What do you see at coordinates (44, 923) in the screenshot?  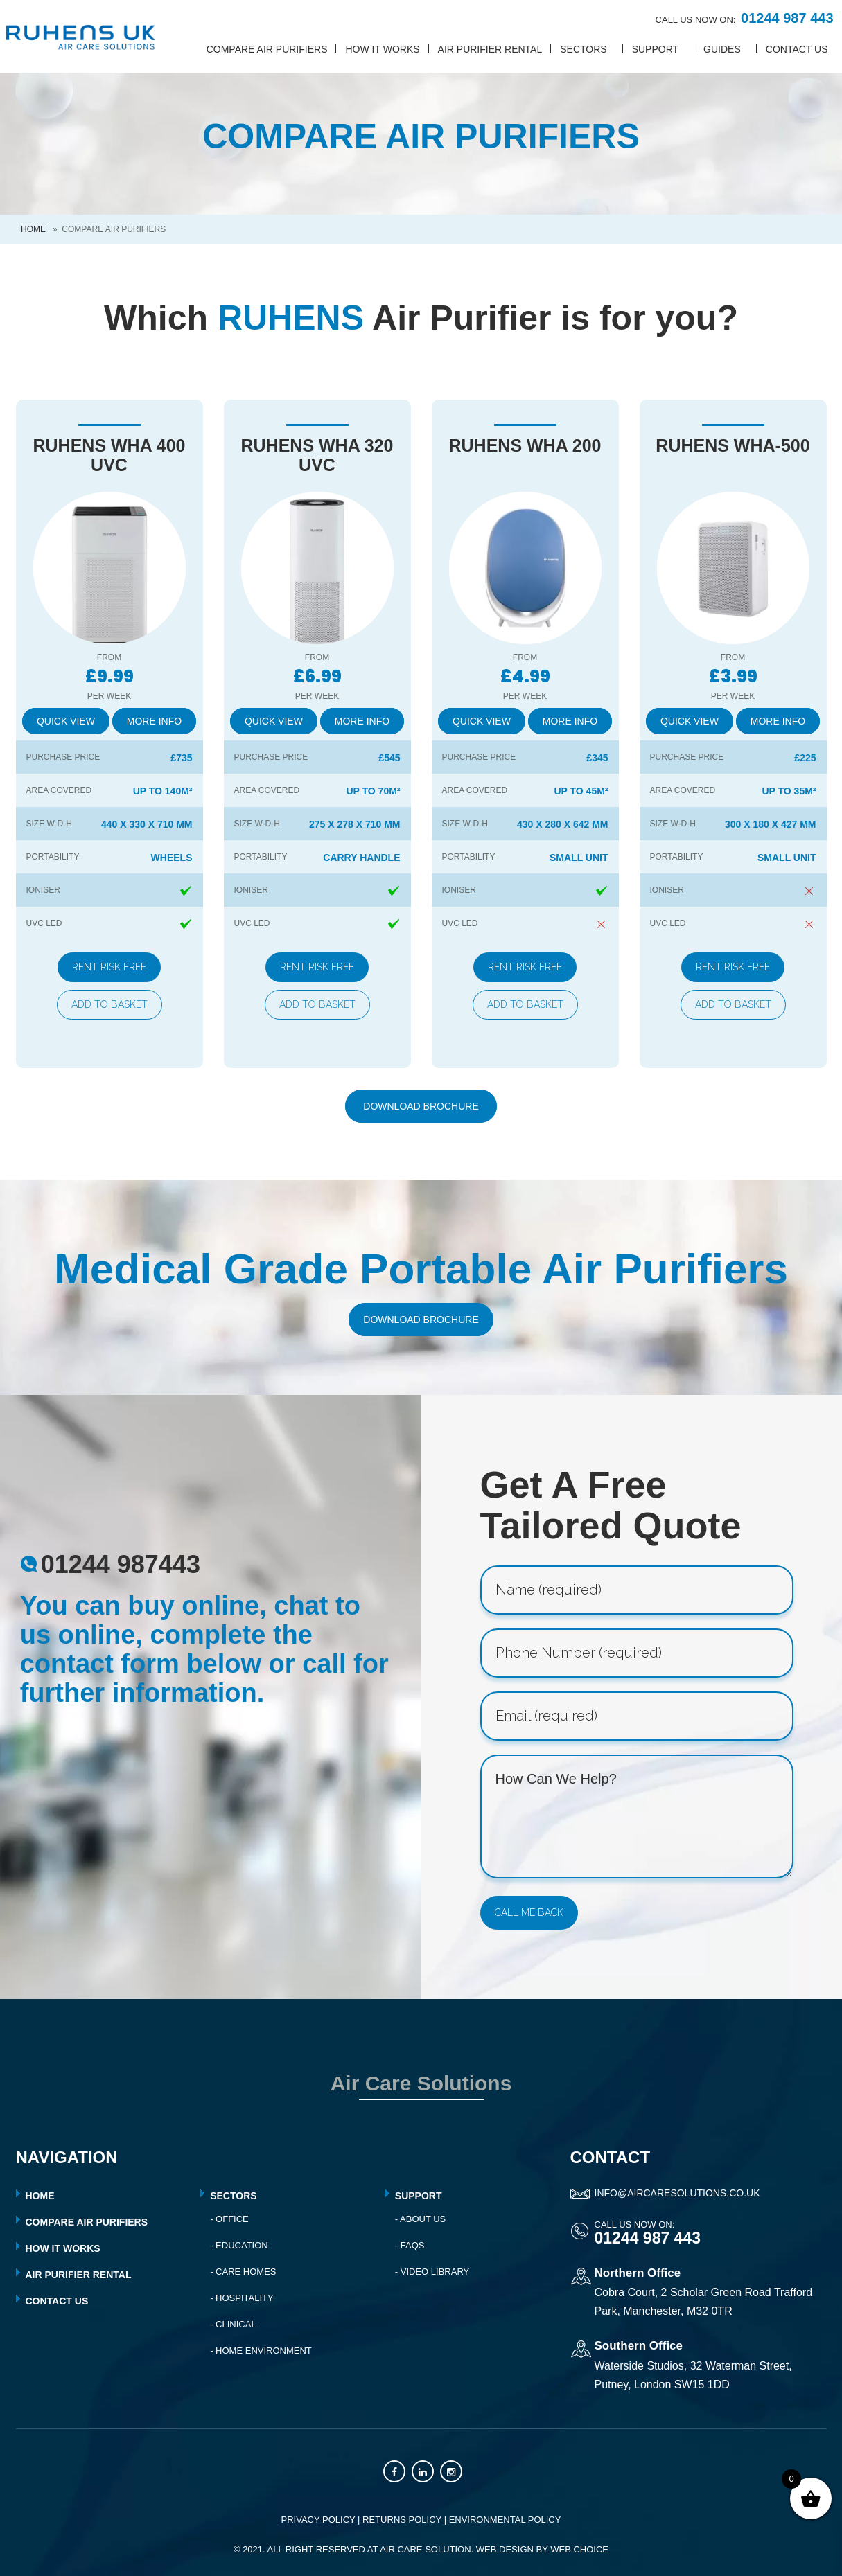 I see `UVC LED` at bounding box center [44, 923].